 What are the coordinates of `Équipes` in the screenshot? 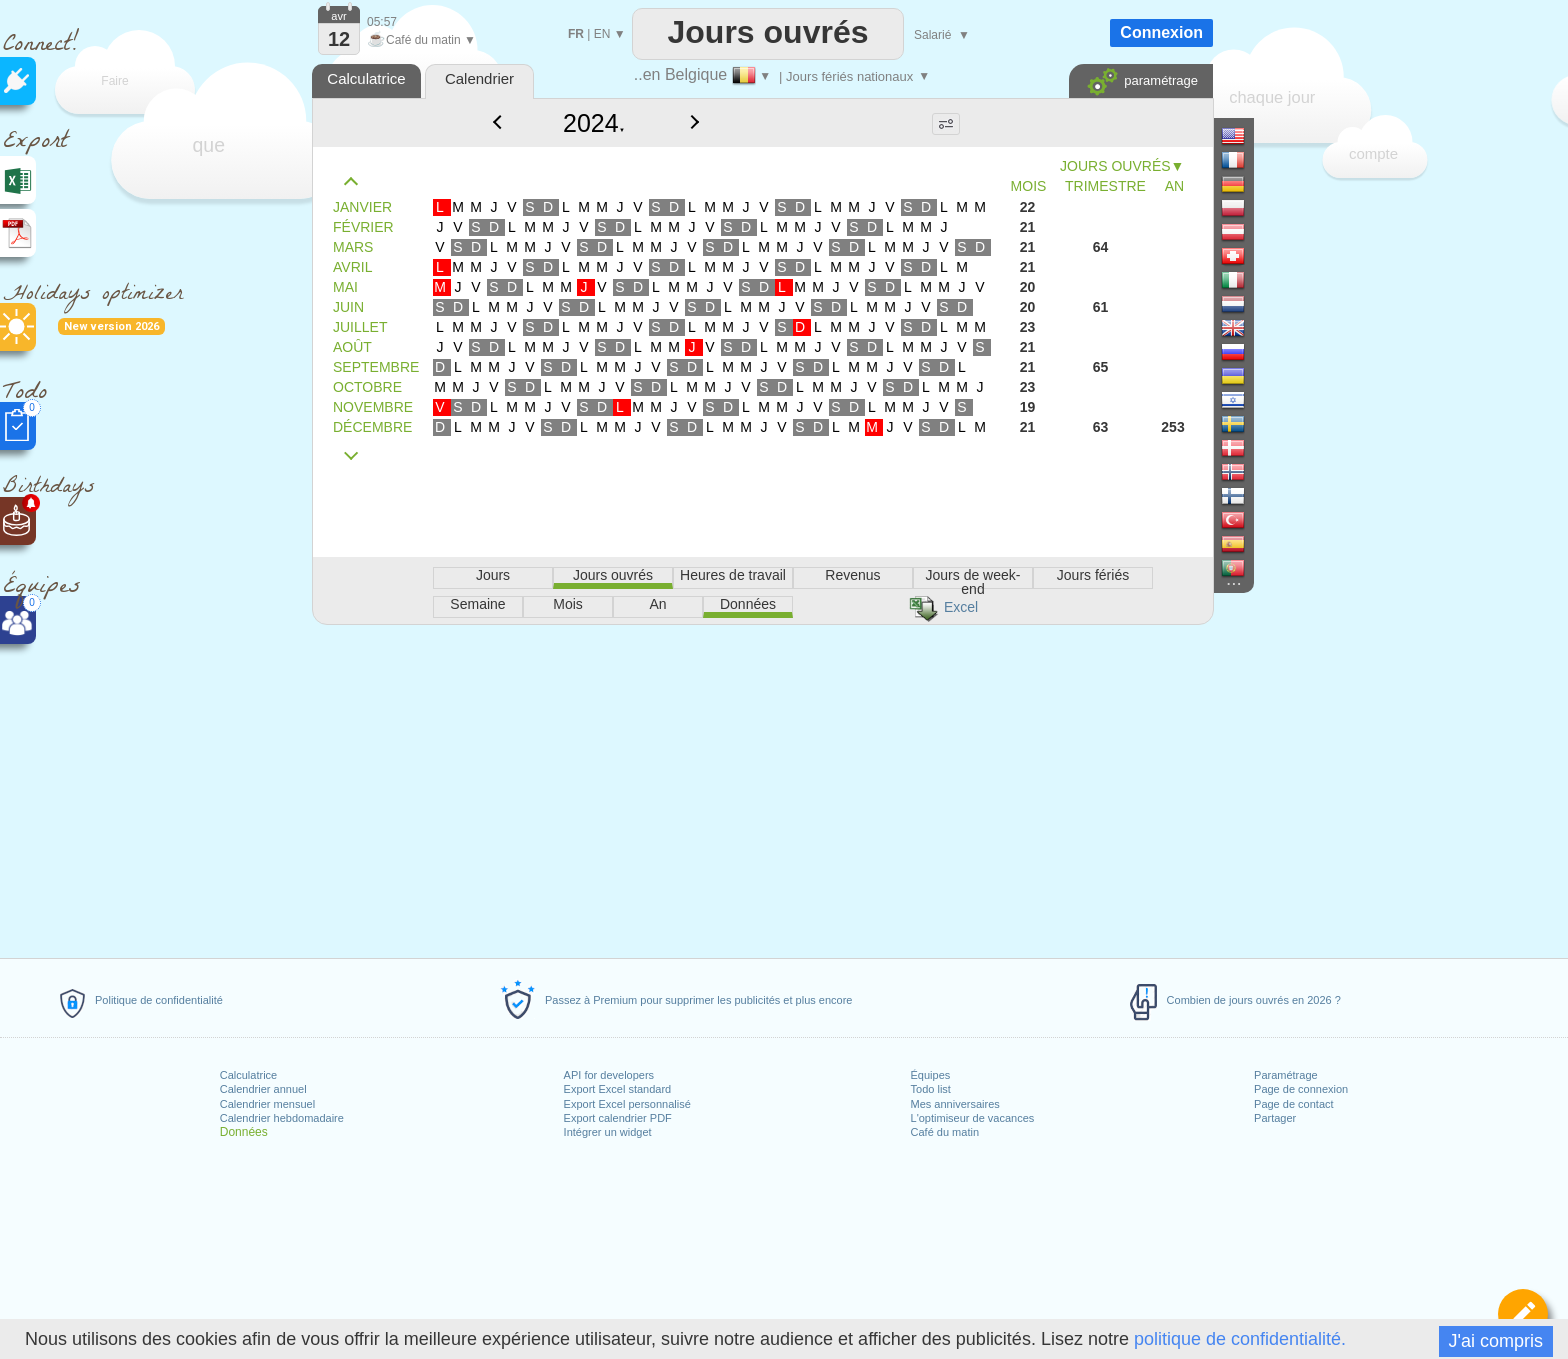 It's located at (931, 1075).